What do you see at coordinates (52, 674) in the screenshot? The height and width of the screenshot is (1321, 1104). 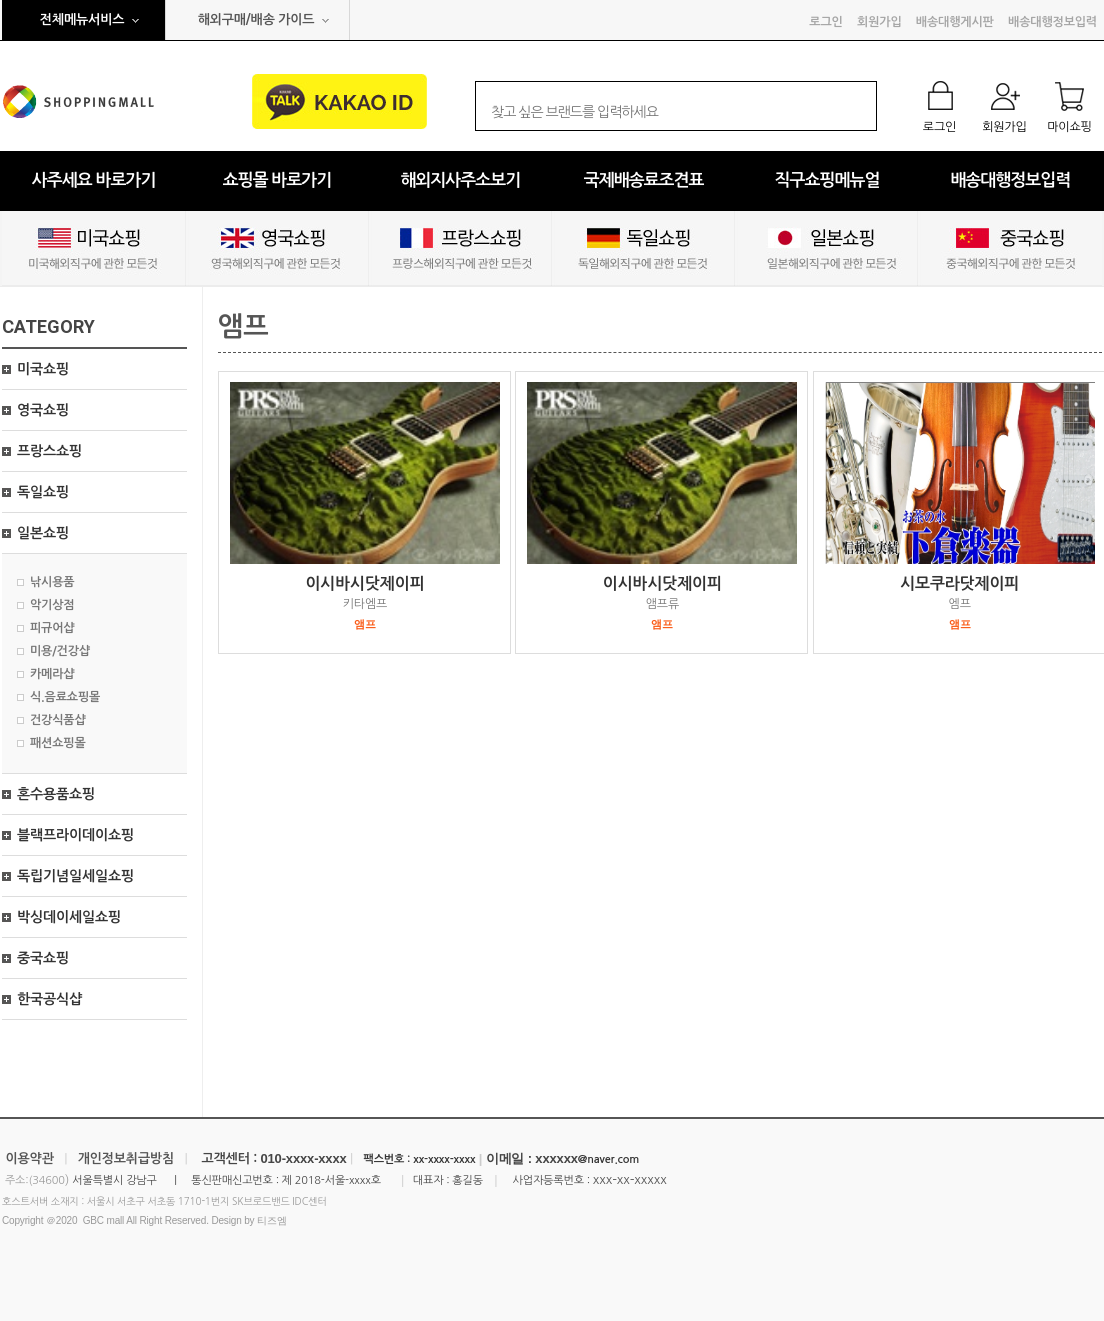 I see `카메라샵` at bounding box center [52, 674].